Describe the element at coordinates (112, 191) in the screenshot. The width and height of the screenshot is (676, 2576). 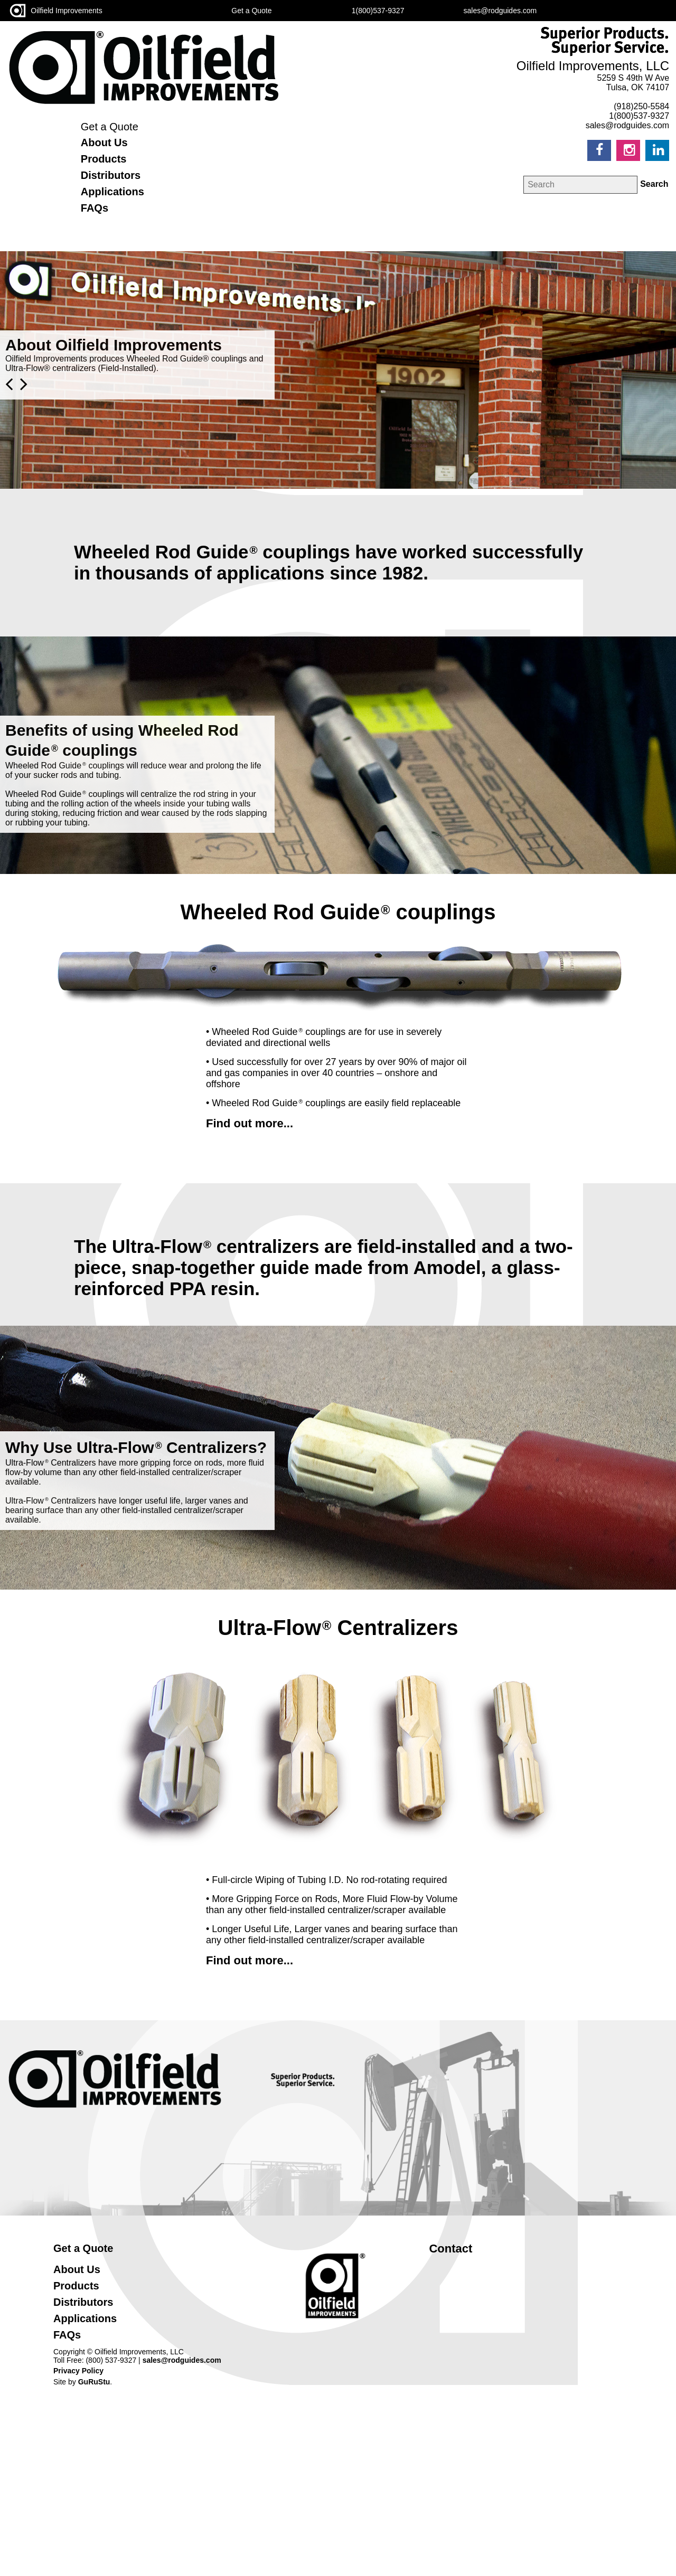
I see `Applications` at that location.